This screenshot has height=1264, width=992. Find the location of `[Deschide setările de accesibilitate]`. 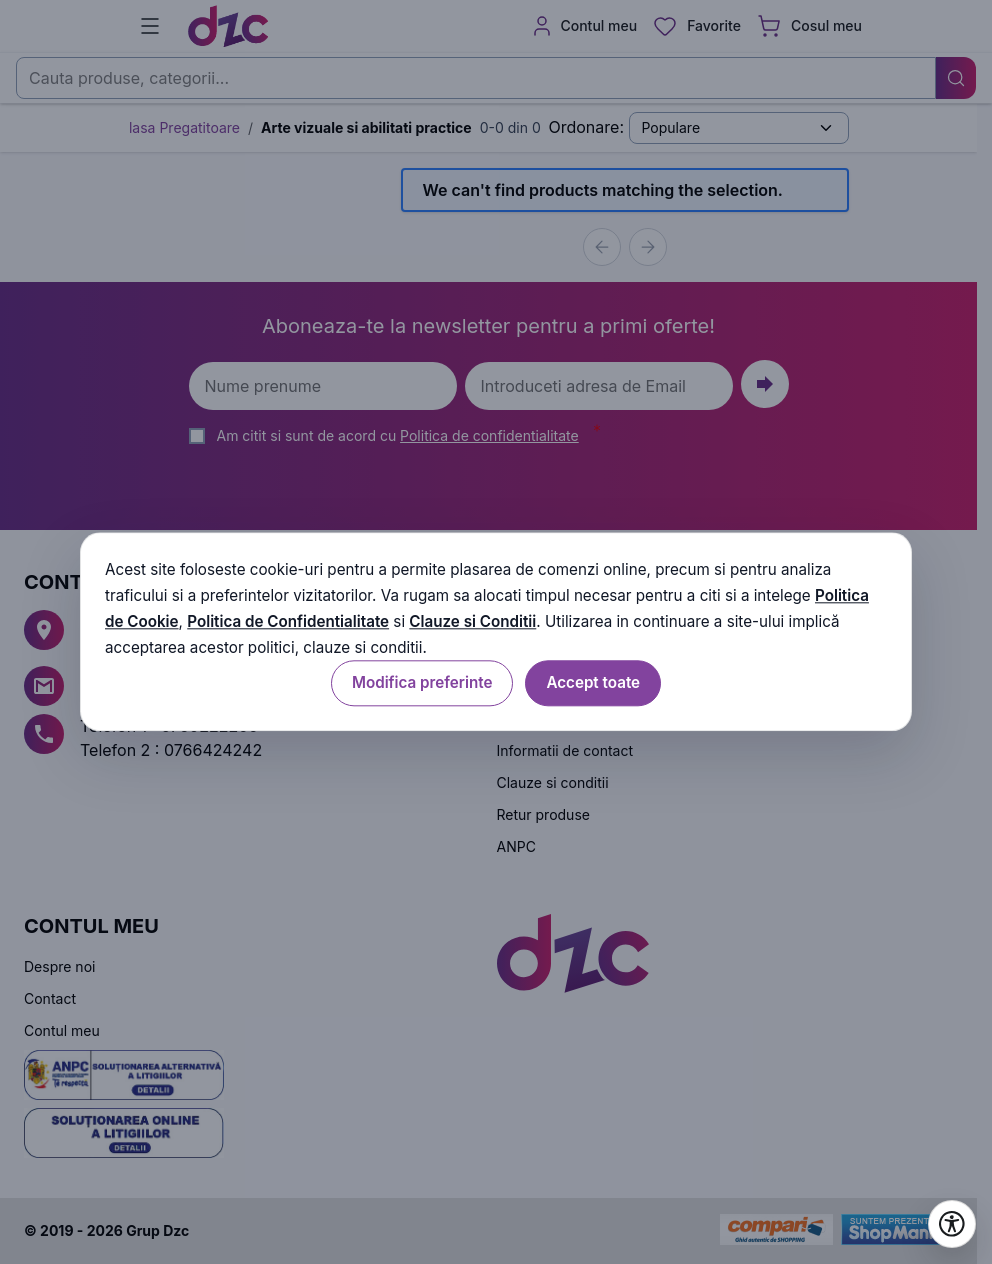

[Deschide setările de accesibilitate] is located at coordinates (952, 1224).